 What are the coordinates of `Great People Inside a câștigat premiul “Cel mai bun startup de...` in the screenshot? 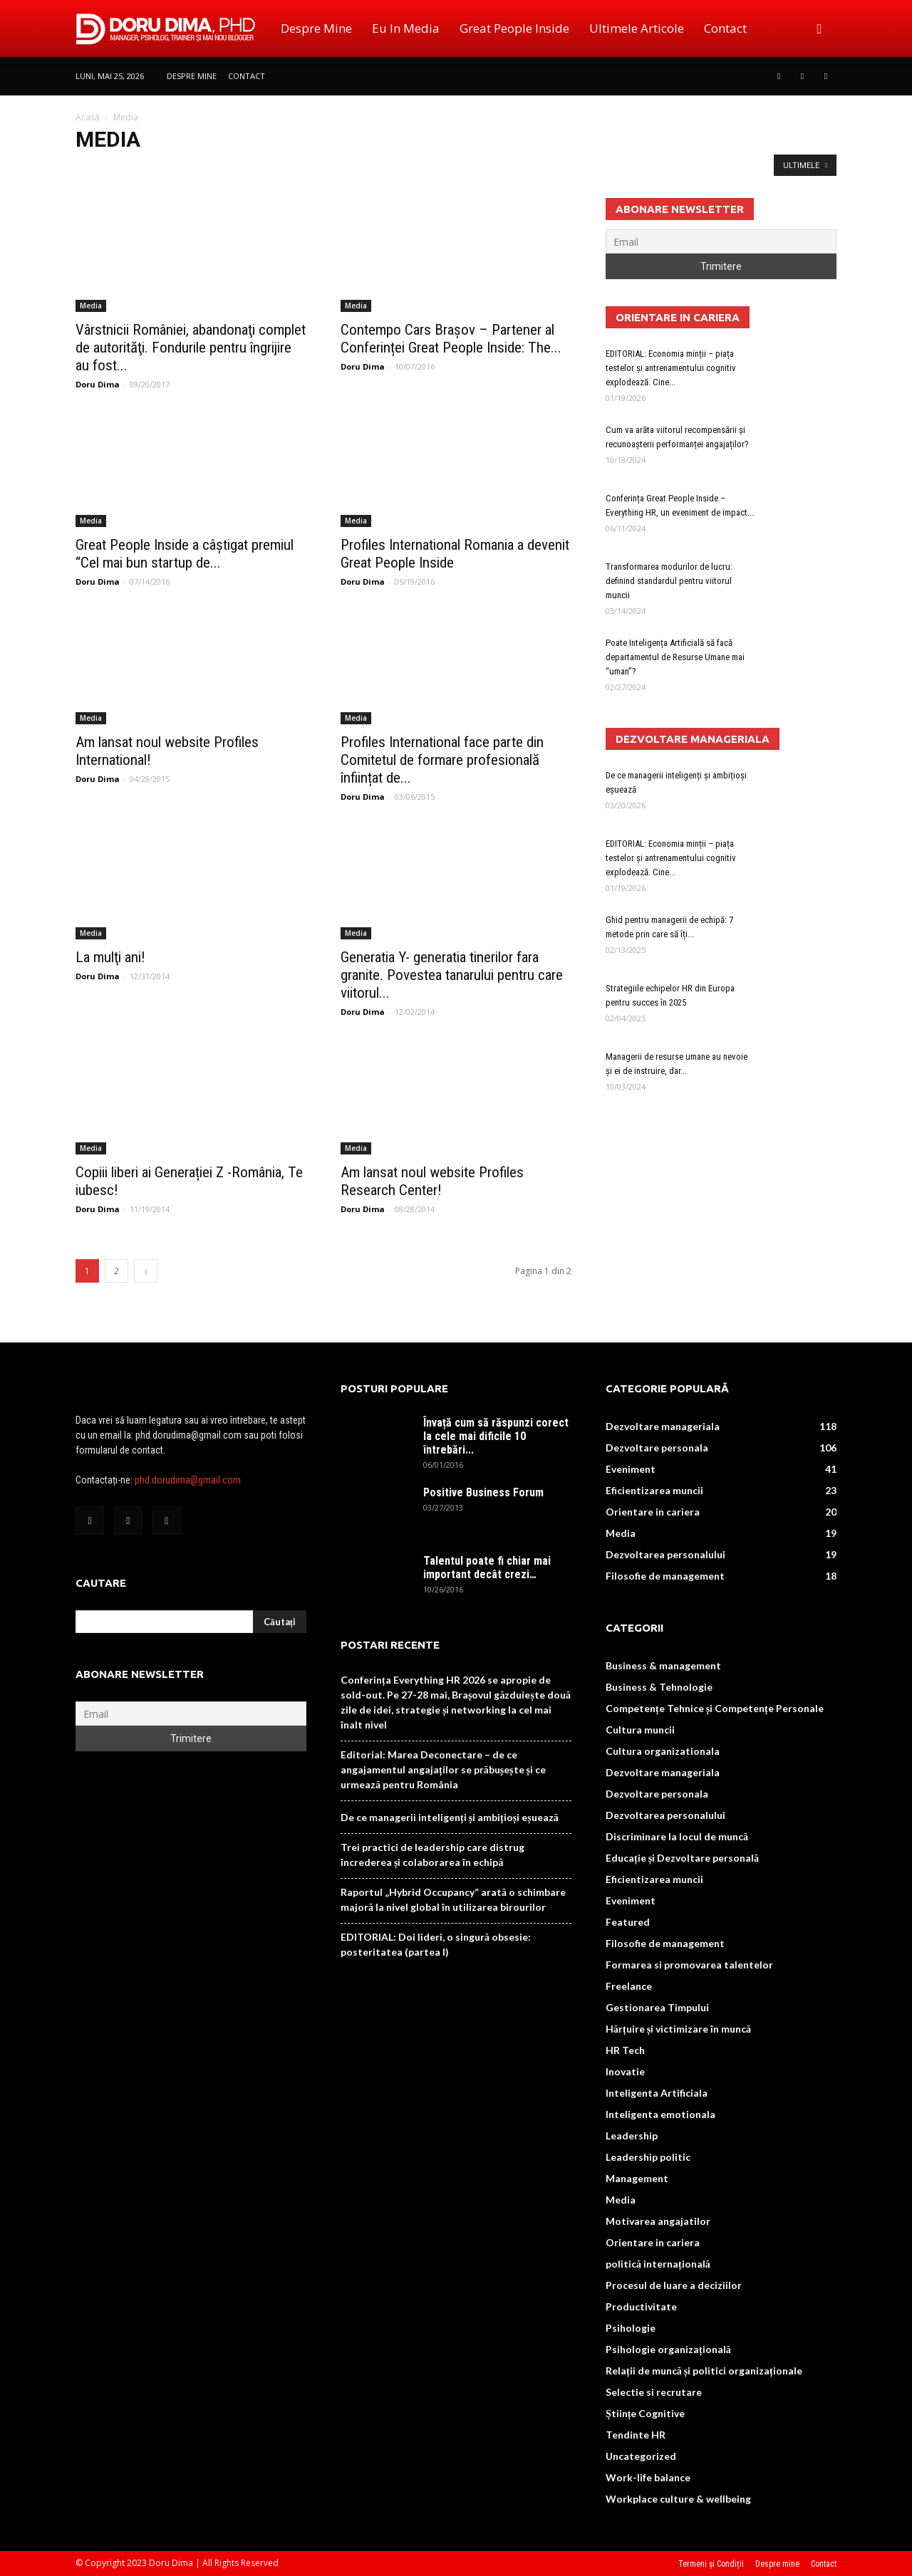 It's located at (185, 553).